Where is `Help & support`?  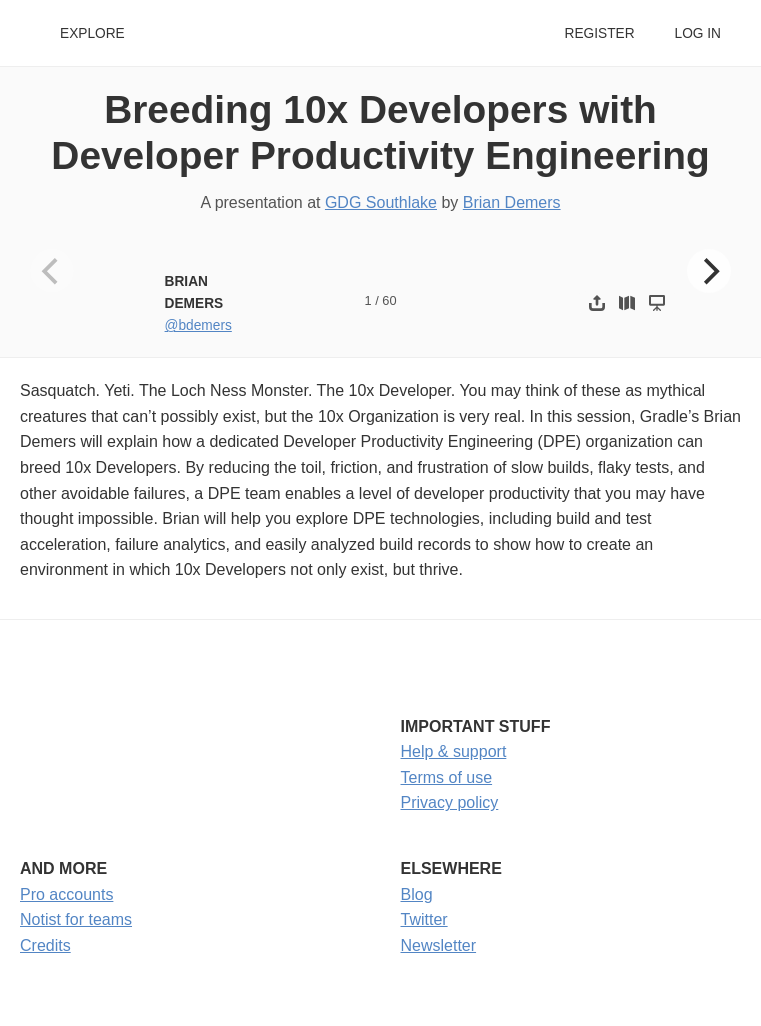 Help & support is located at coordinates (454, 751).